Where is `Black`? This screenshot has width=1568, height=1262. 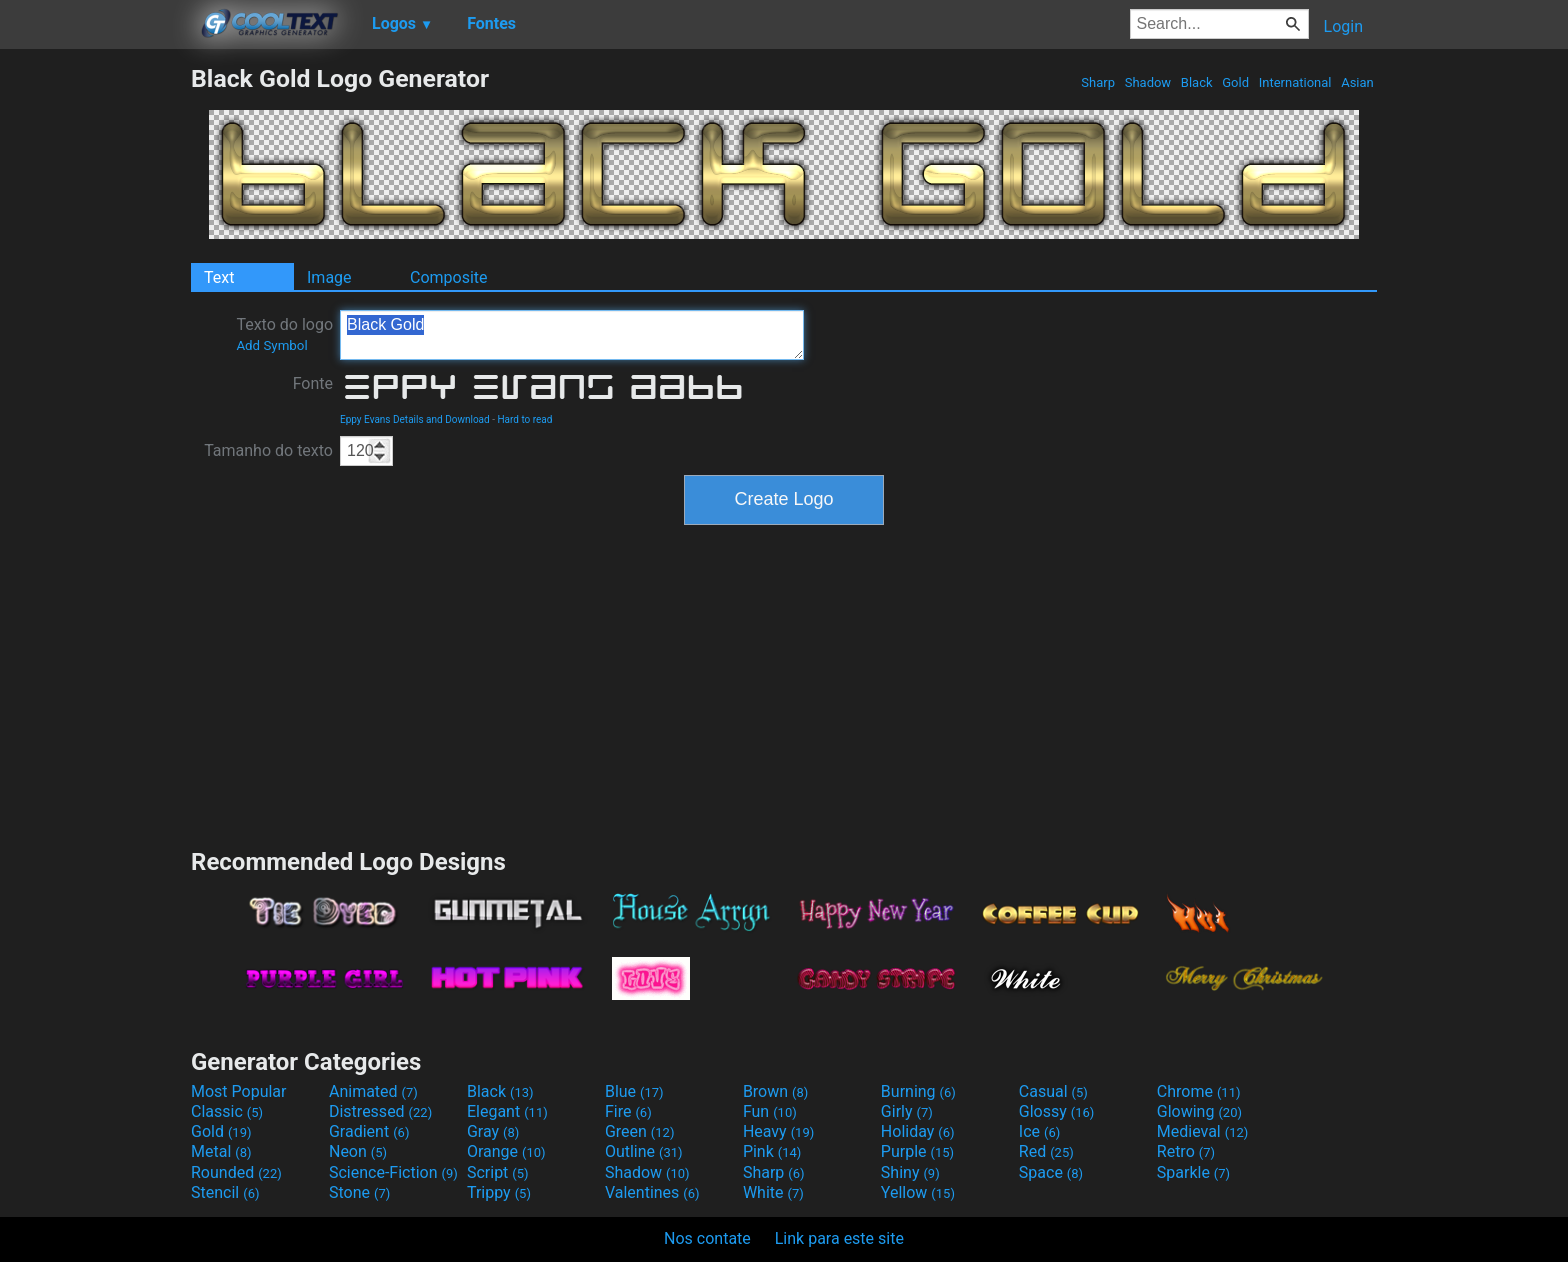
Black is located at coordinates (1197, 82).